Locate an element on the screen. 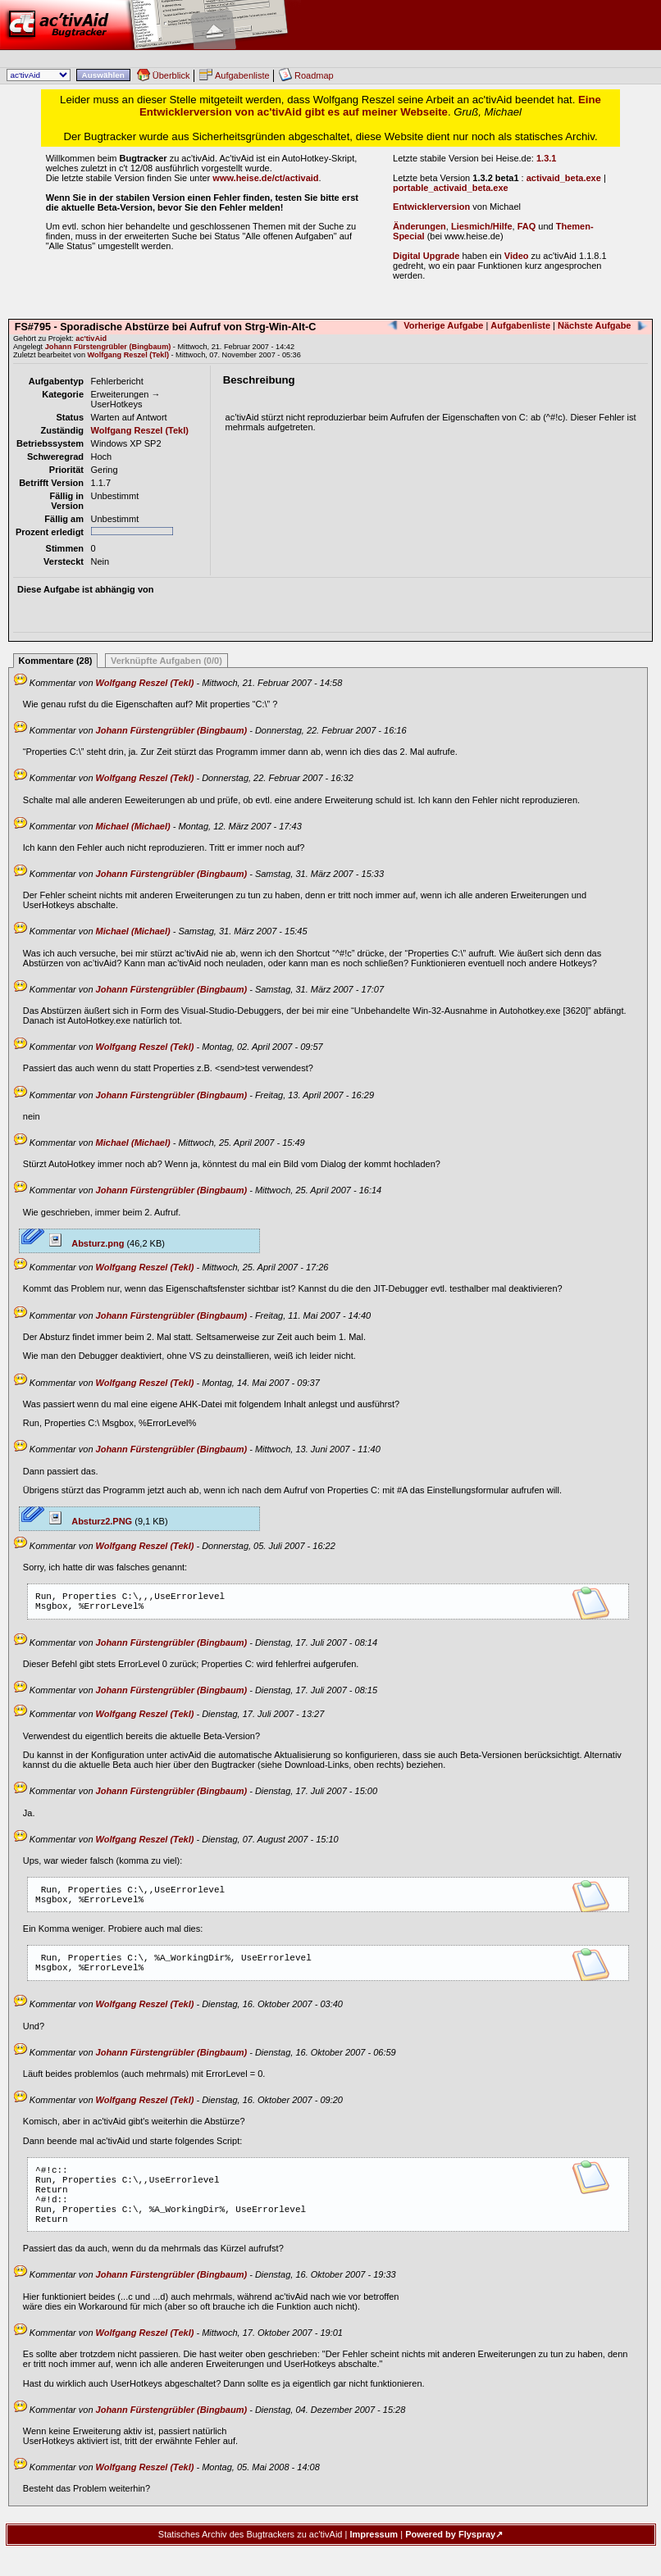 The width and height of the screenshot is (661, 2576). Digital Upgrade is located at coordinates (426, 256).